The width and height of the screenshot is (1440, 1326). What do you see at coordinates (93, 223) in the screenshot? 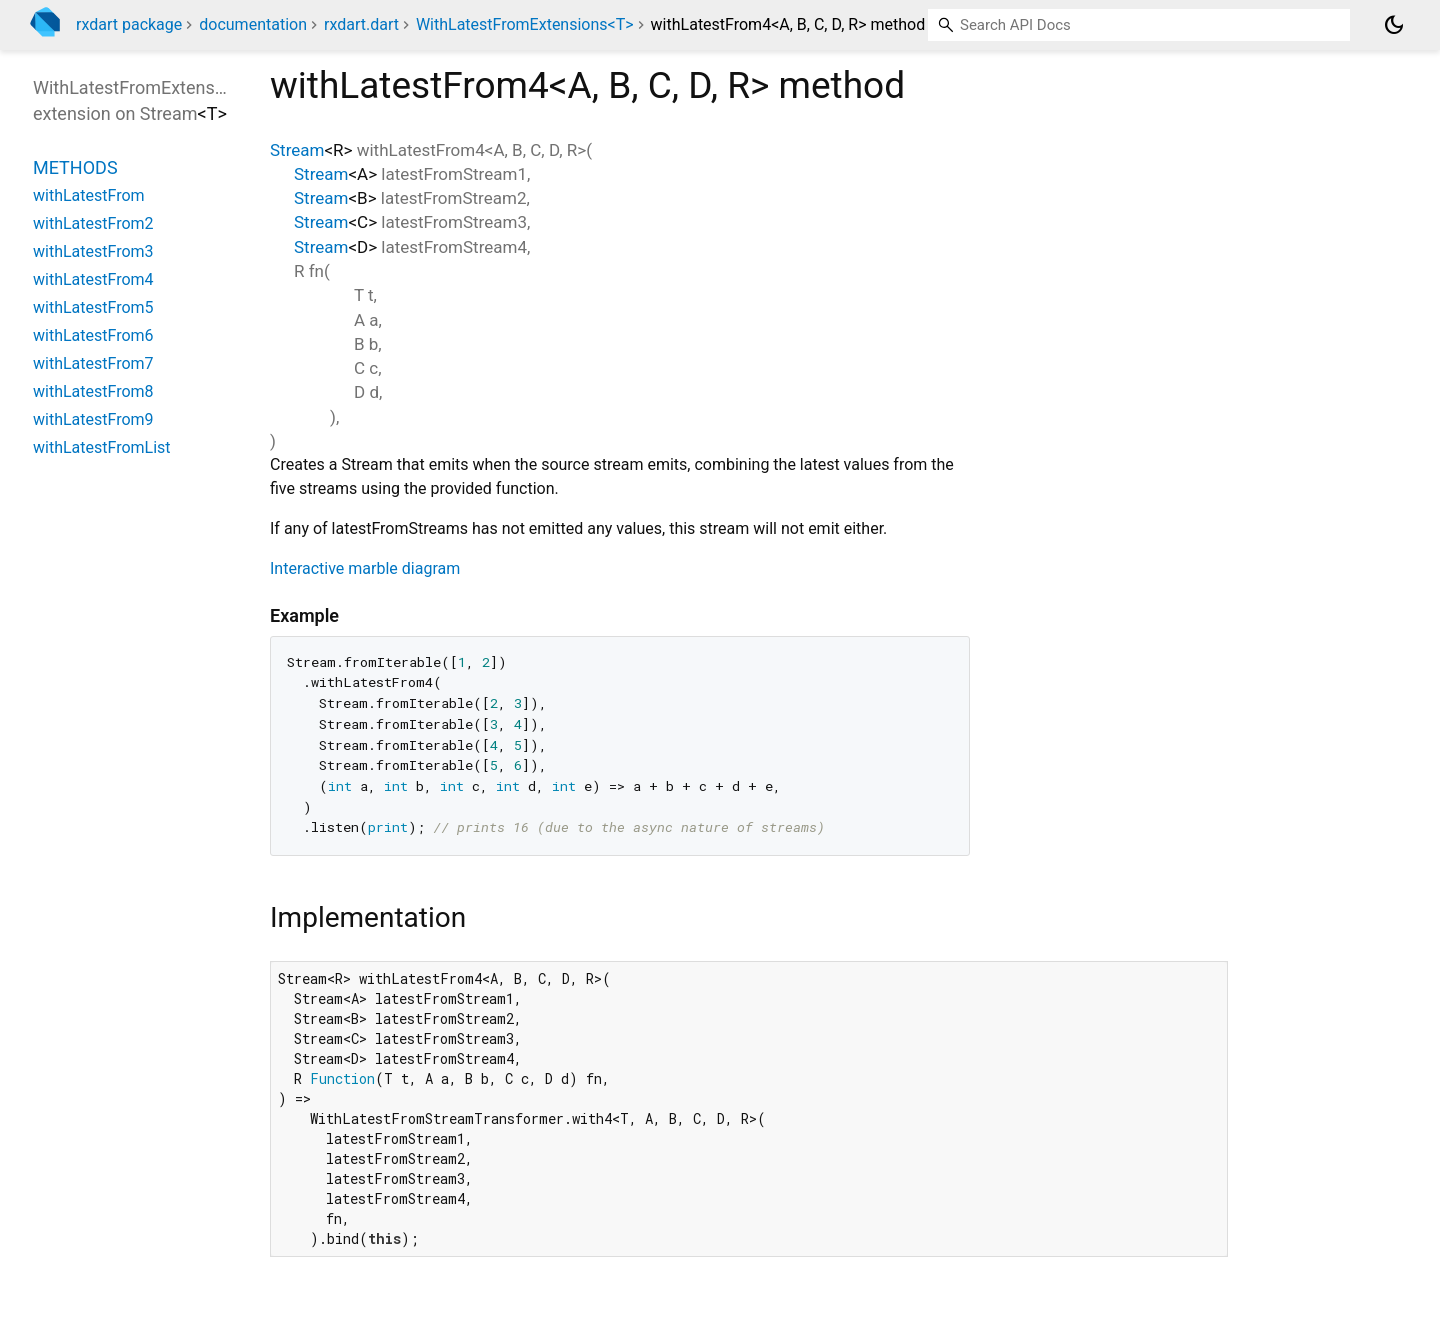
I see `withLatestFrom2` at bounding box center [93, 223].